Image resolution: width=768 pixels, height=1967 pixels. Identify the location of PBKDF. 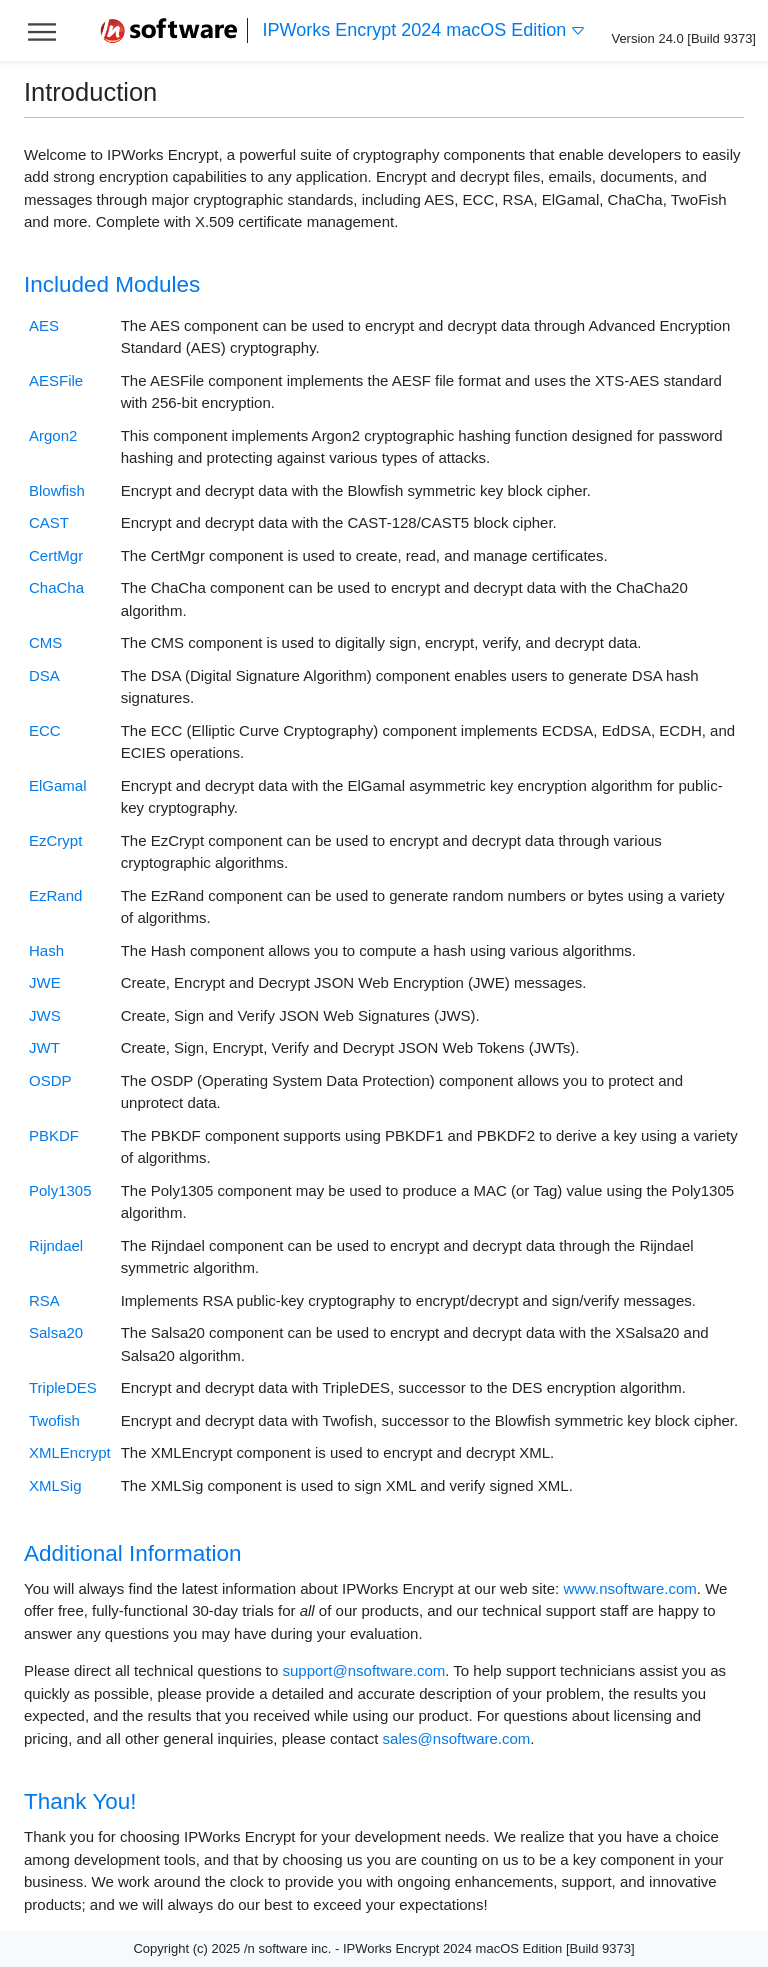
(54, 1135).